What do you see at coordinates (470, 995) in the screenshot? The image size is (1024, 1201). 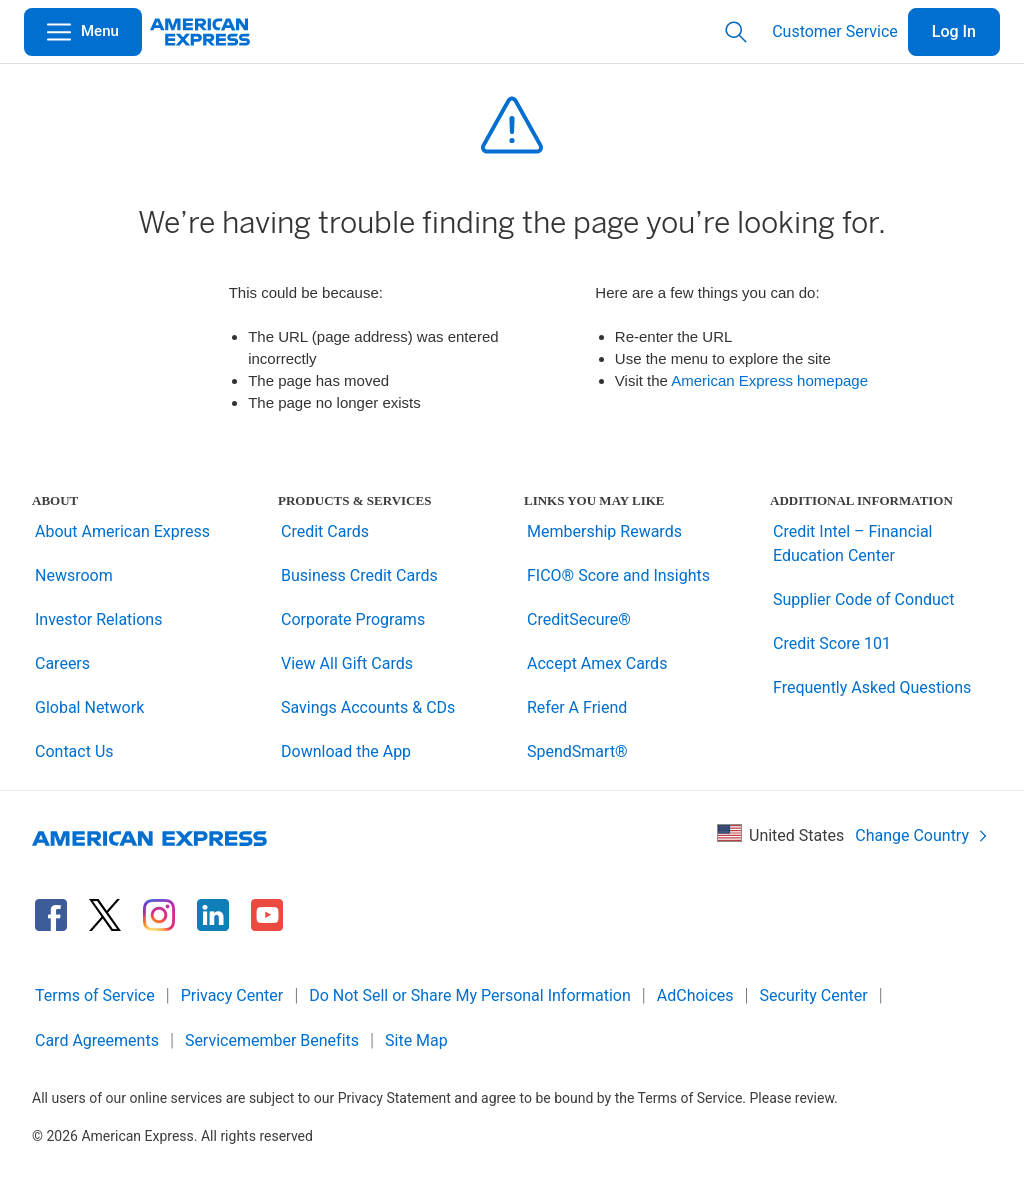 I see `Do Not Sell or Share My Personal Information` at bounding box center [470, 995].